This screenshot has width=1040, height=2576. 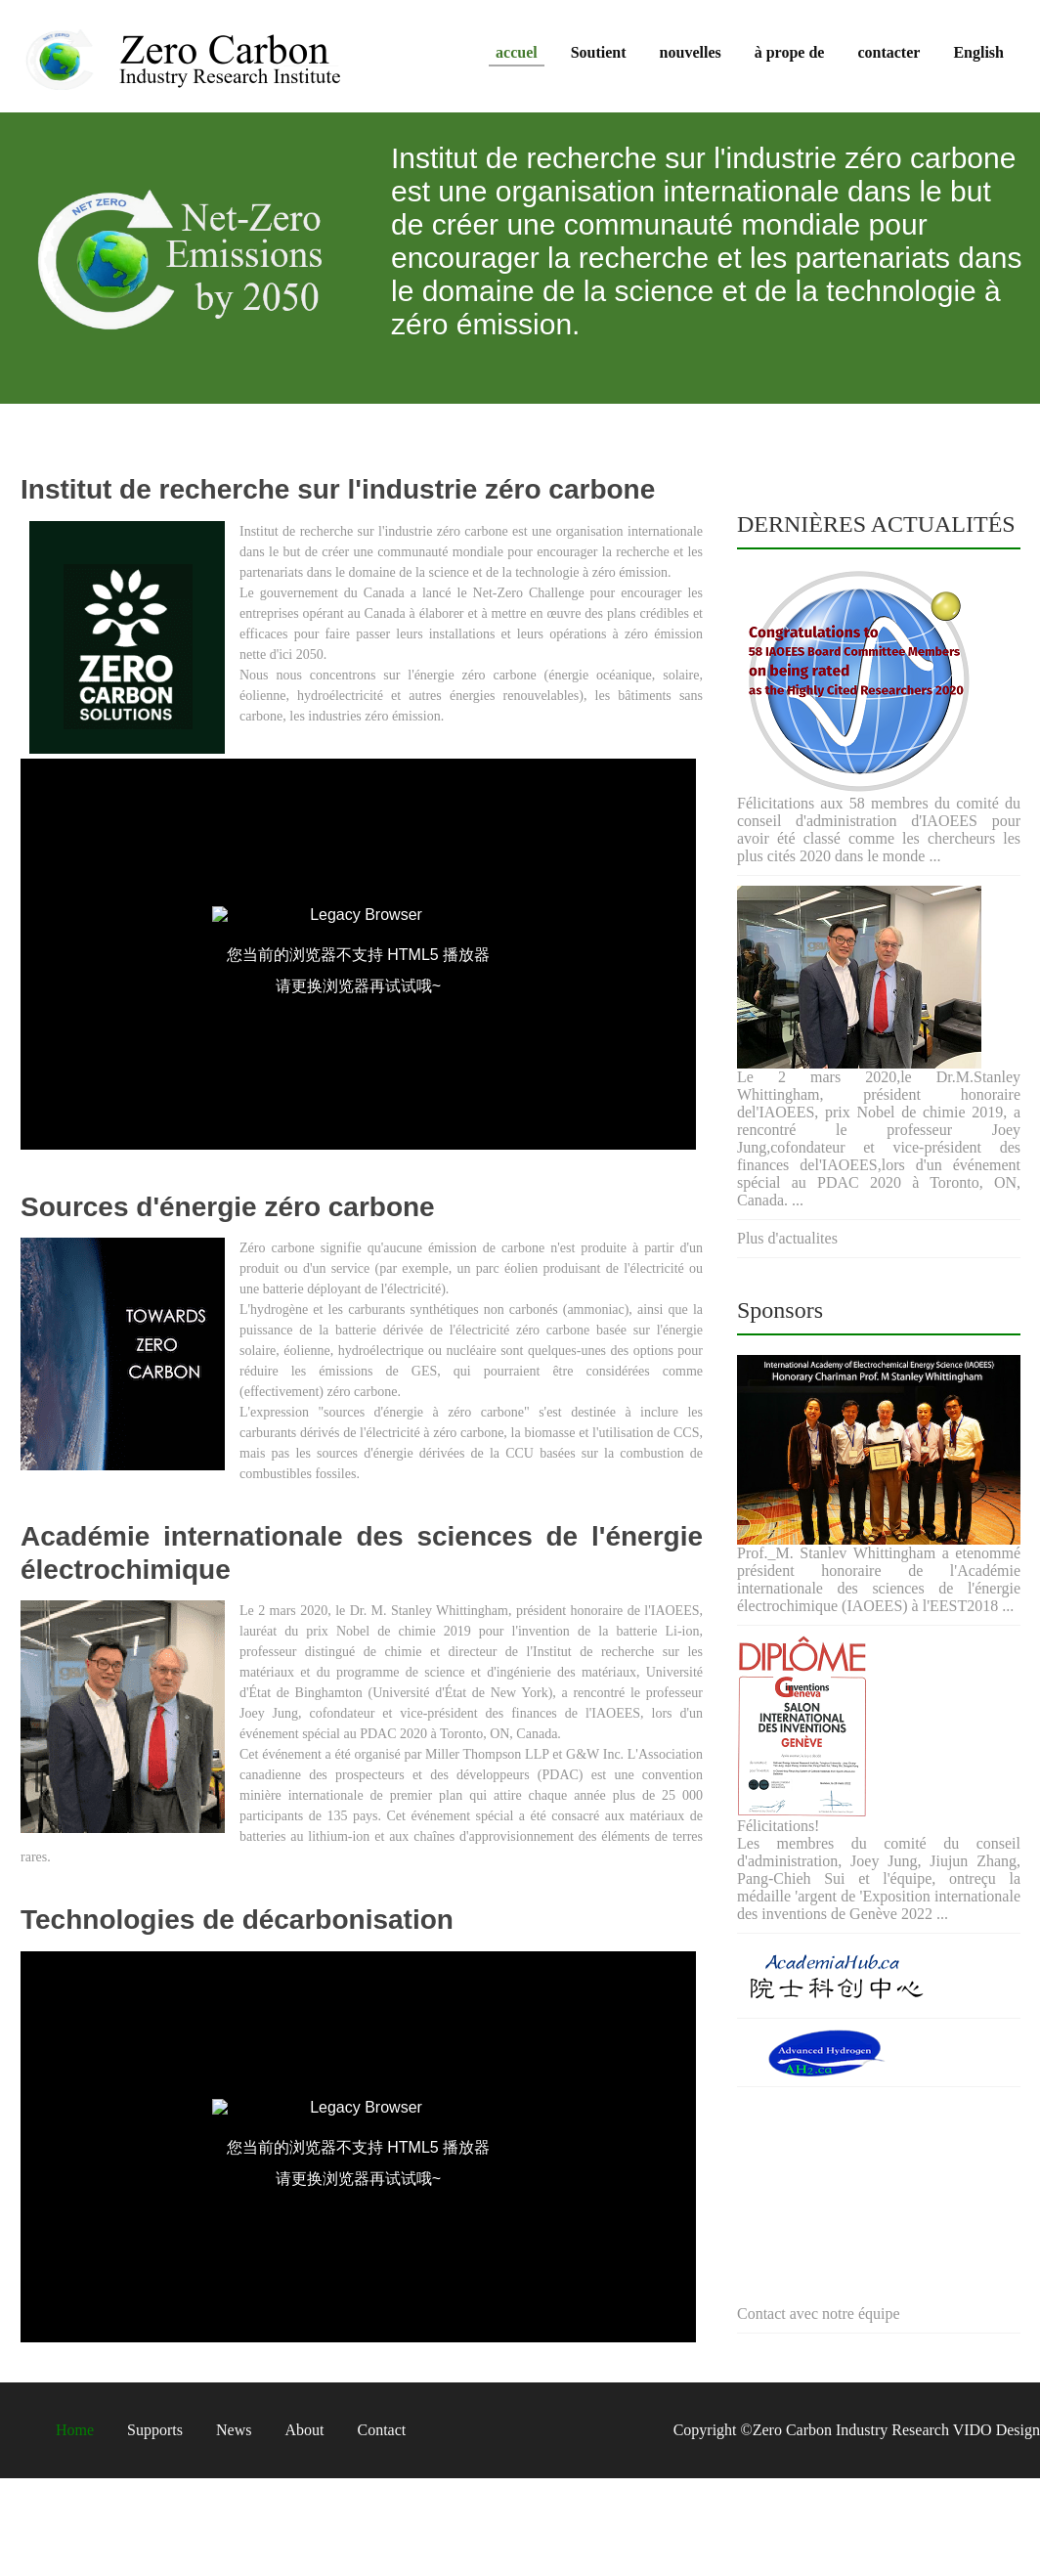 What do you see at coordinates (304, 2430) in the screenshot?
I see `About` at bounding box center [304, 2430].